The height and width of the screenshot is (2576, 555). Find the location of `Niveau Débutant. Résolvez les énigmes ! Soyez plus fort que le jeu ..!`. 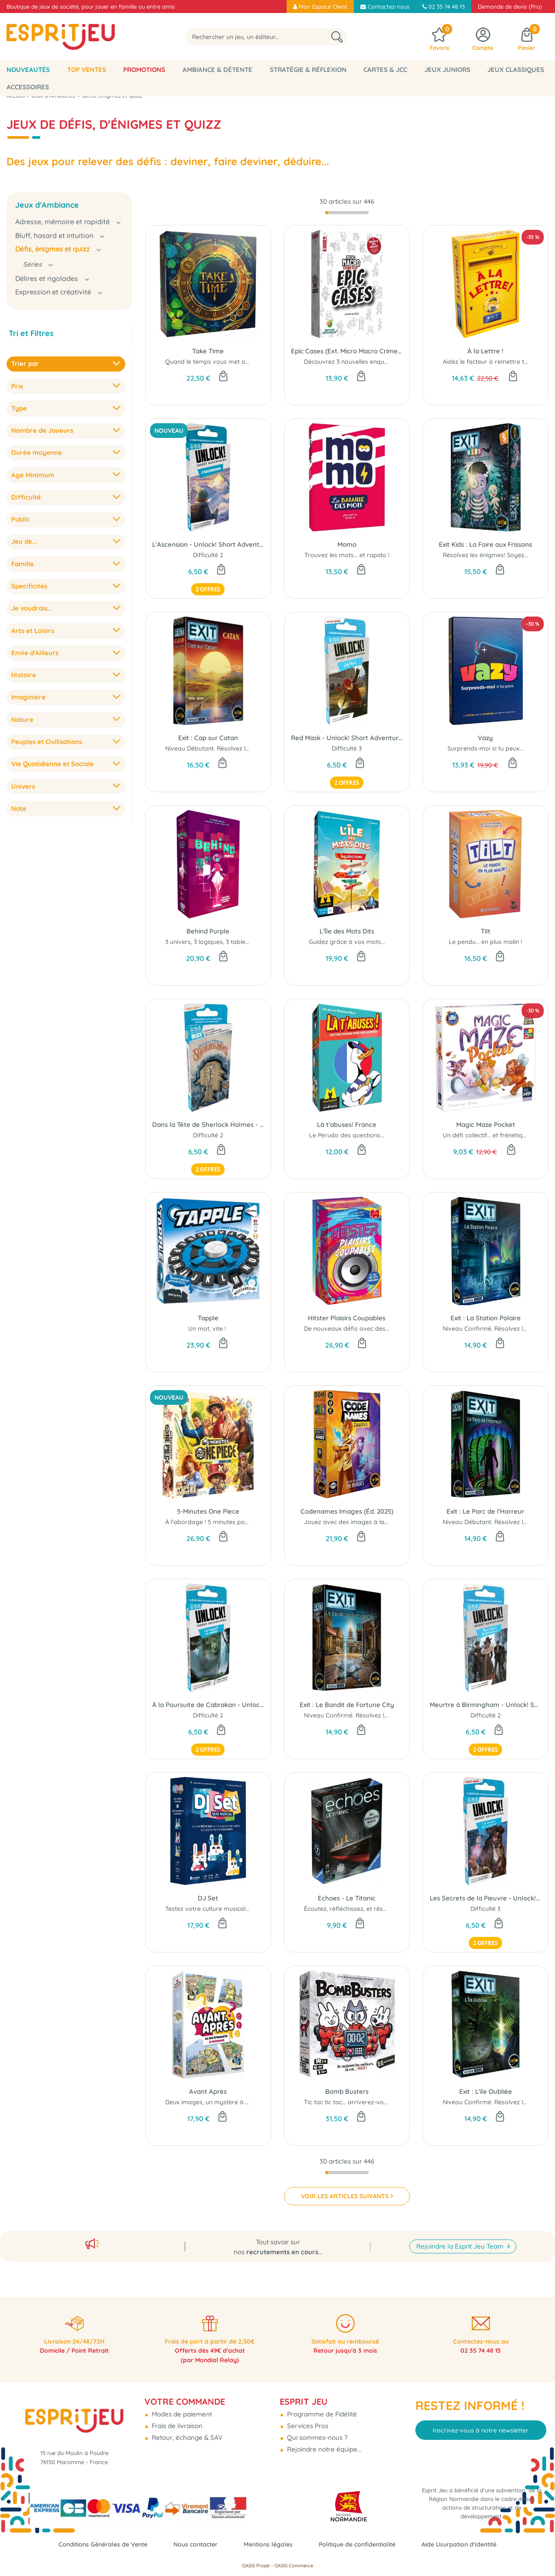

Niveau Débutant. Résolvez les énigmes ! Soyez plus fort que le jeu ..! is located at coordinates (263, 748).